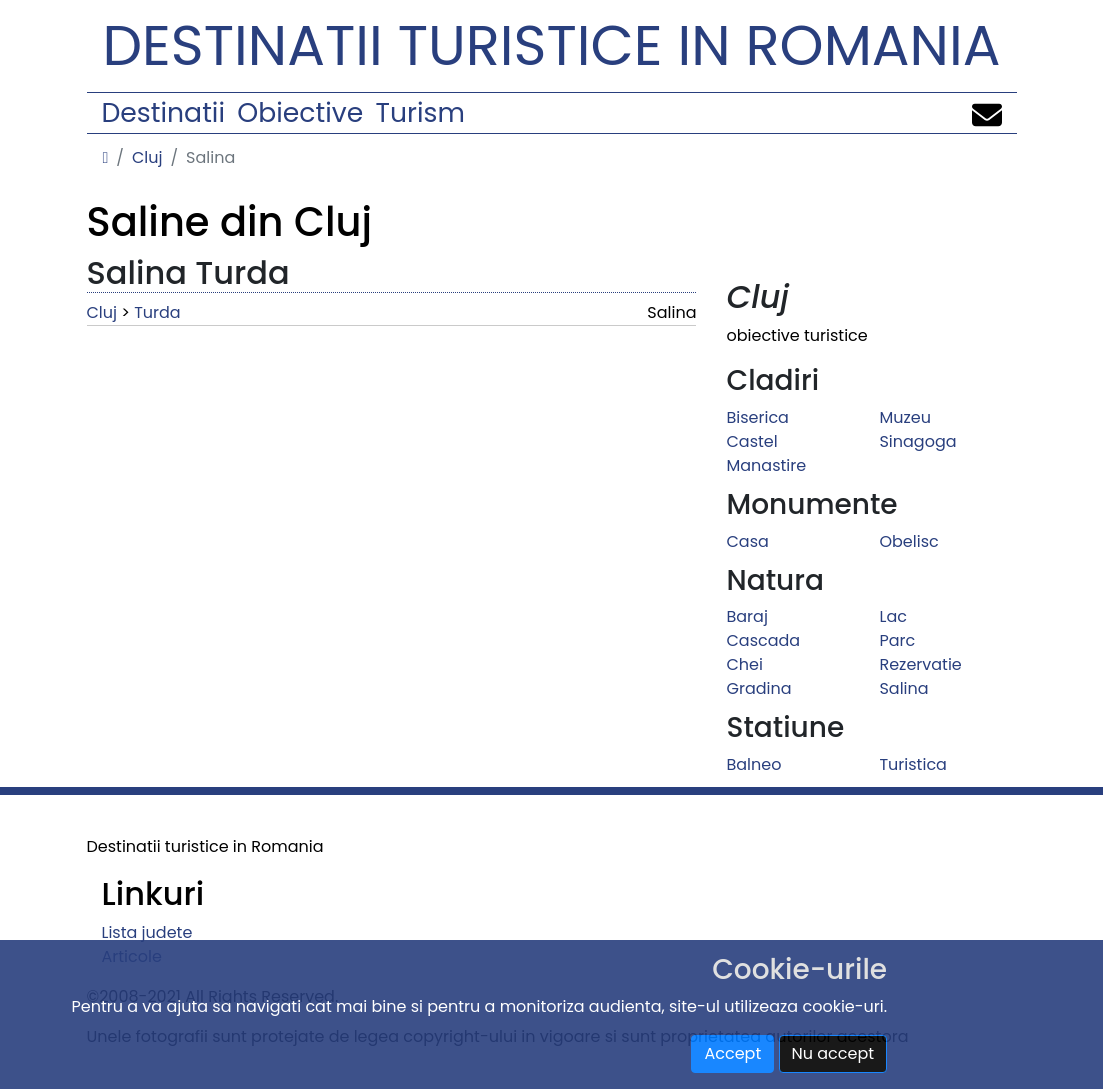 The image size is (1103, 1089). What do you see at coordinates (757, 417) in the screenshot?
I see `Biserica` at bounding box center [757, 417].